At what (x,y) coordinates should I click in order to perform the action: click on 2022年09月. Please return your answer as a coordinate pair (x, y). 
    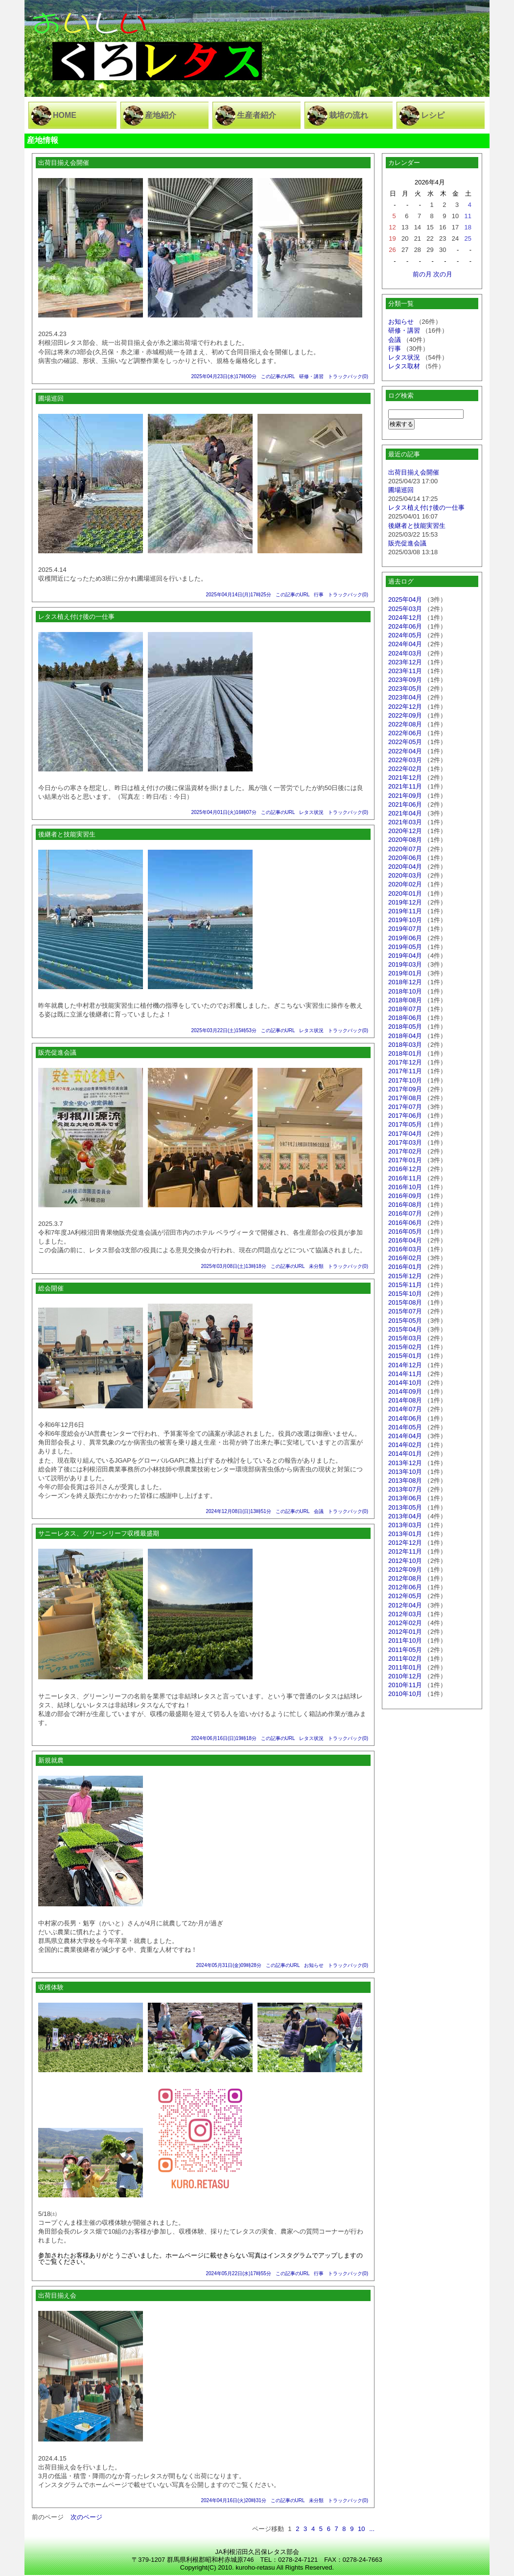
    Looking at the image, I should click on (405, 715).